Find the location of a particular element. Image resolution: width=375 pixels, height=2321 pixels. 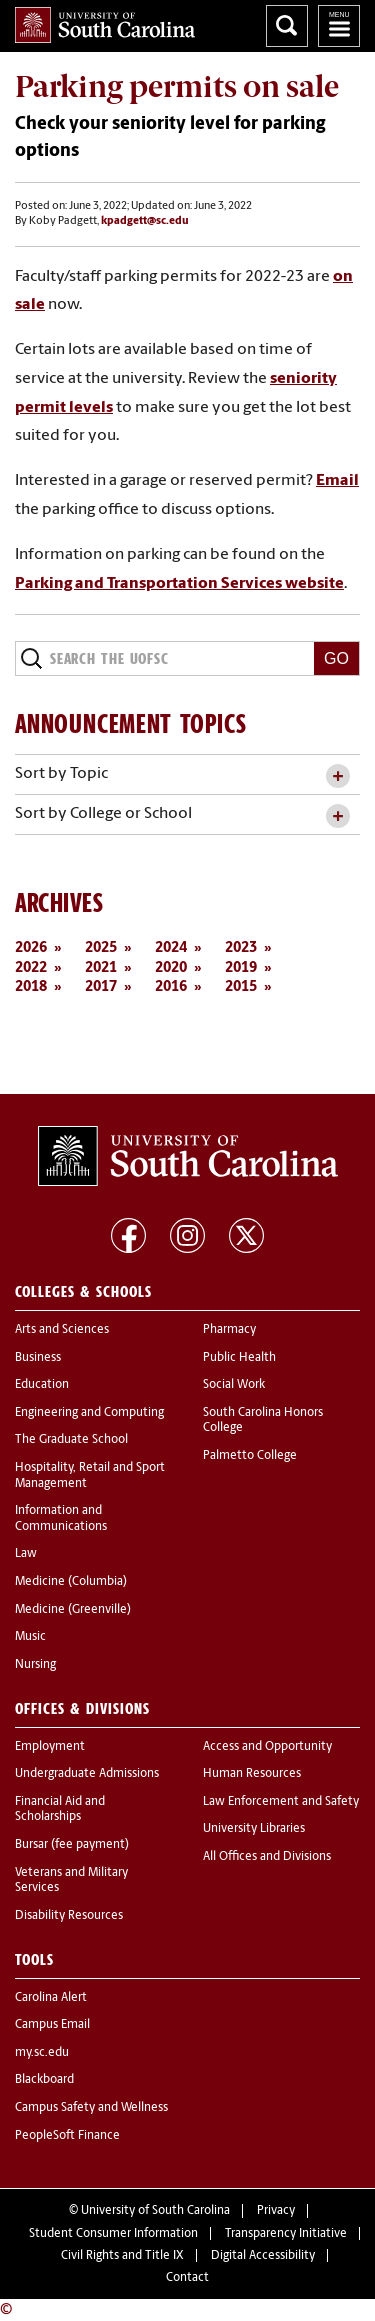

2026 is located at coordinates (31, 948).